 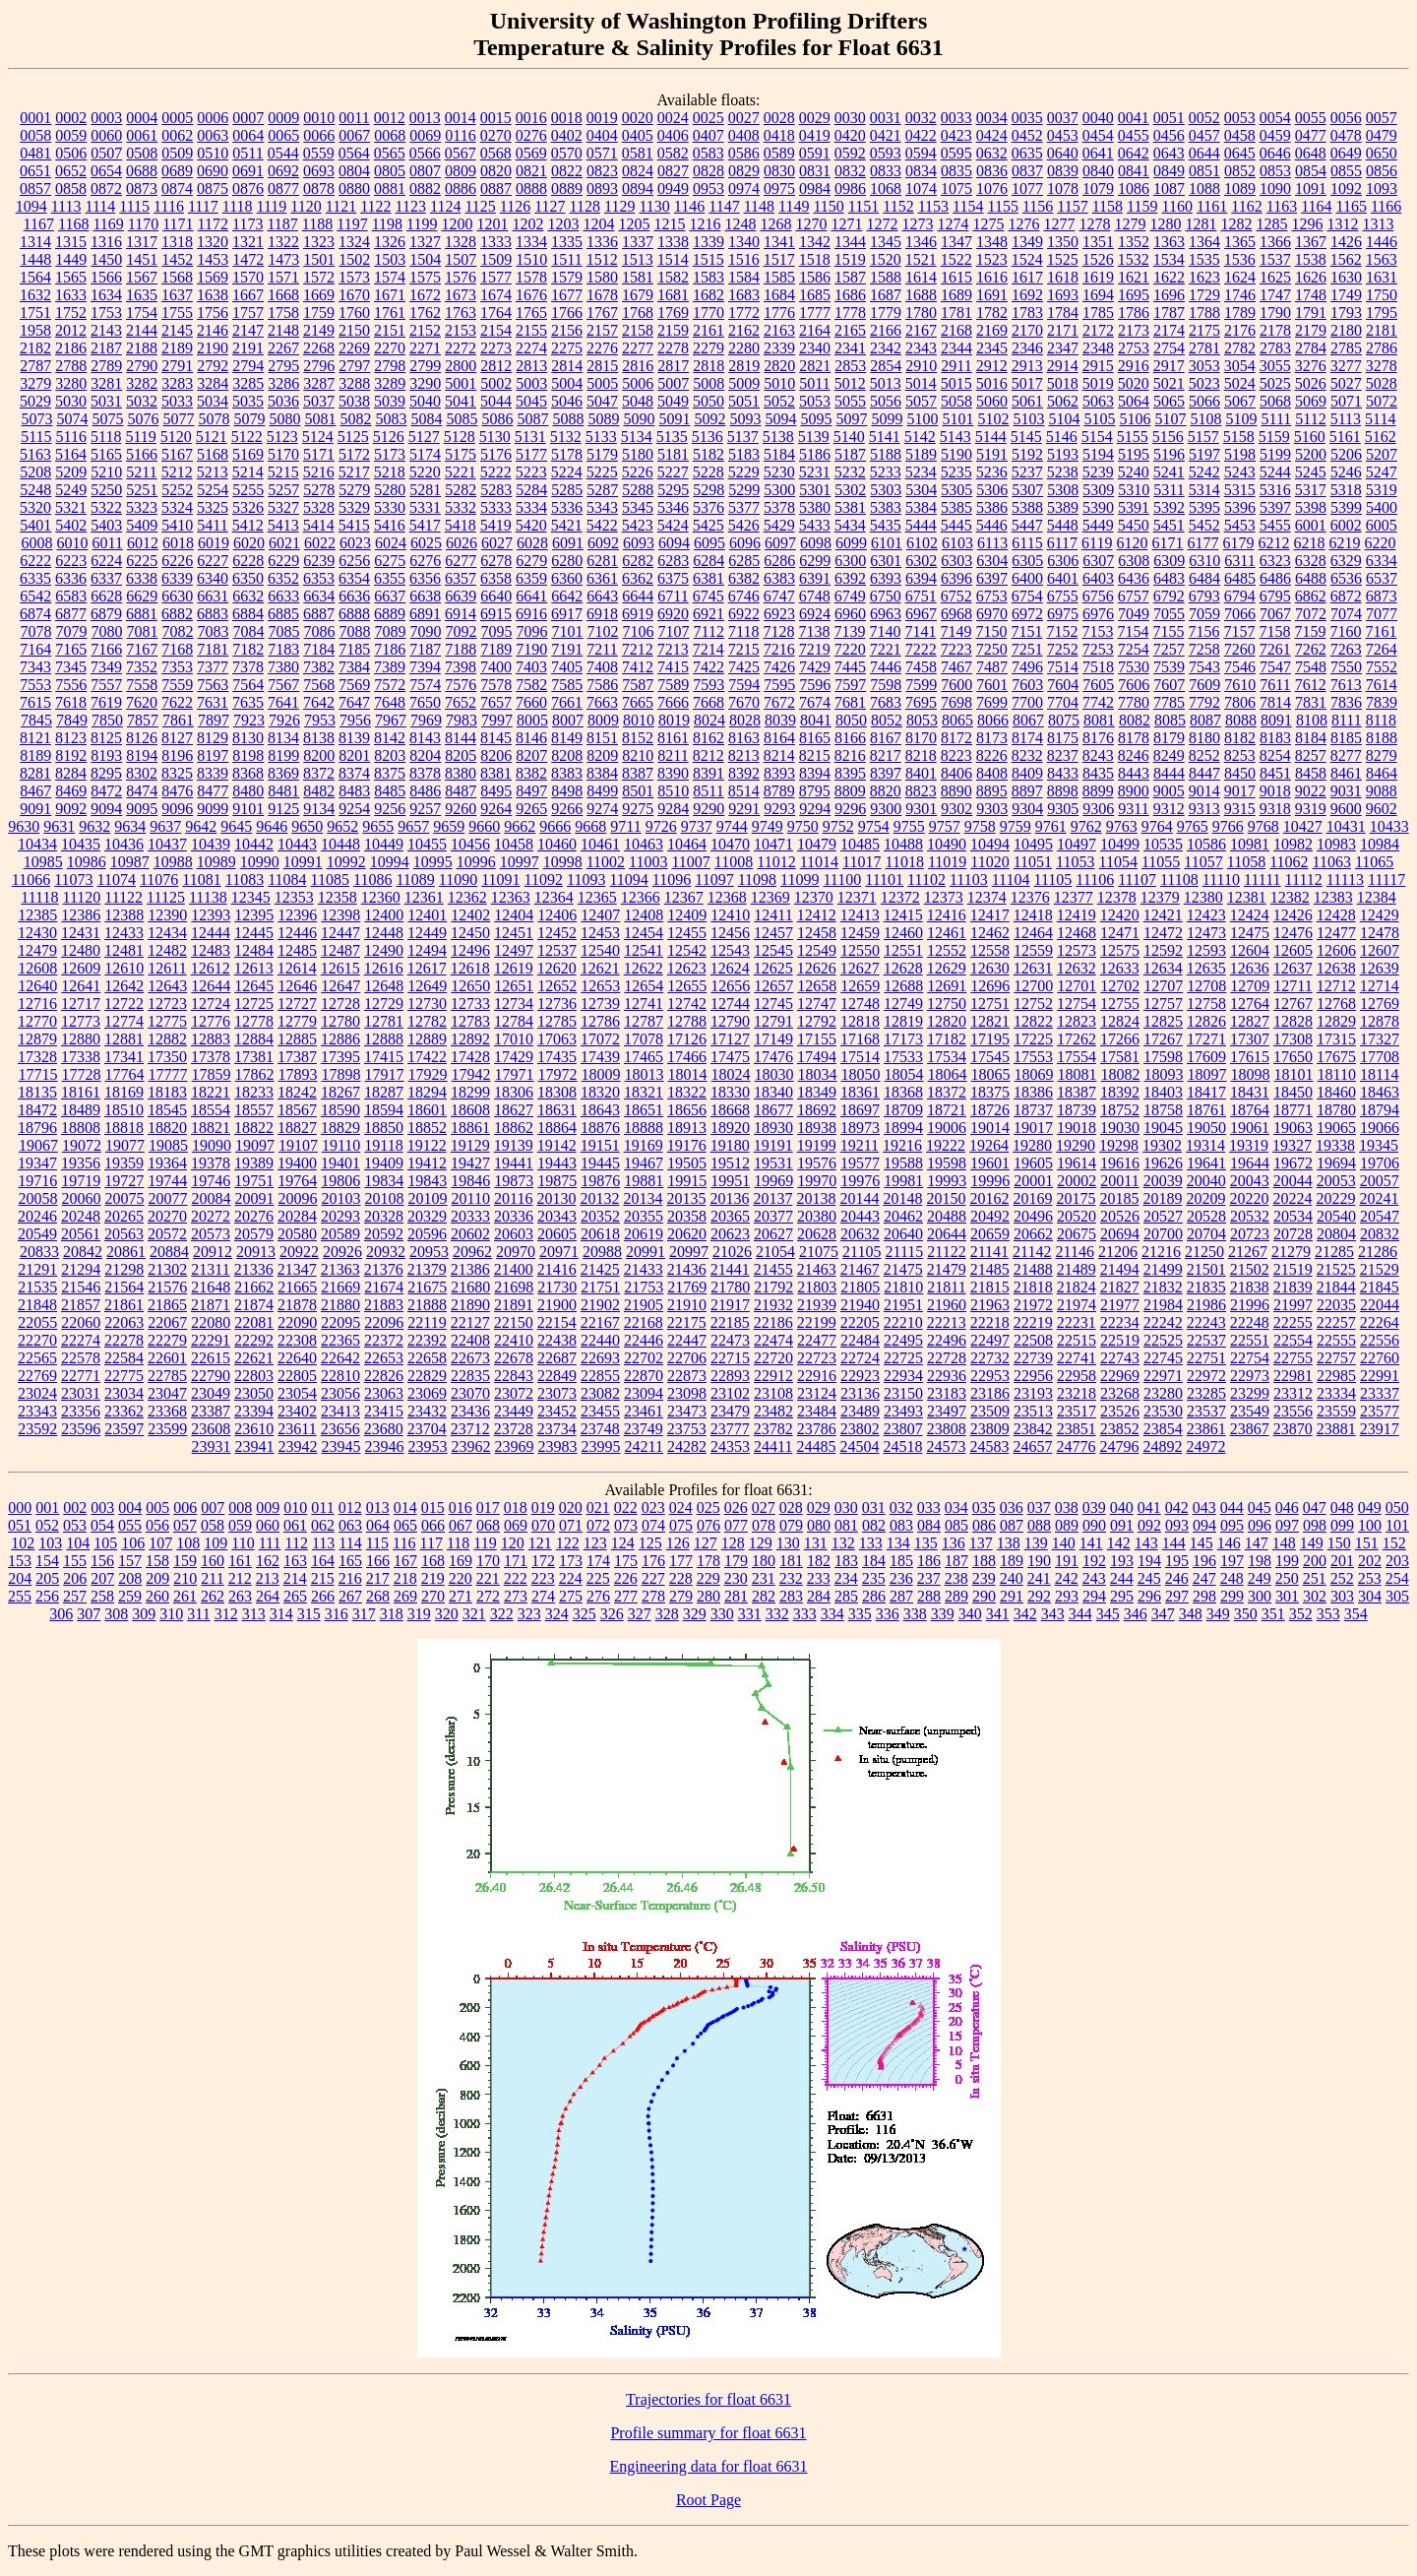 I want to click on 11086, so click(x=372, y=879).